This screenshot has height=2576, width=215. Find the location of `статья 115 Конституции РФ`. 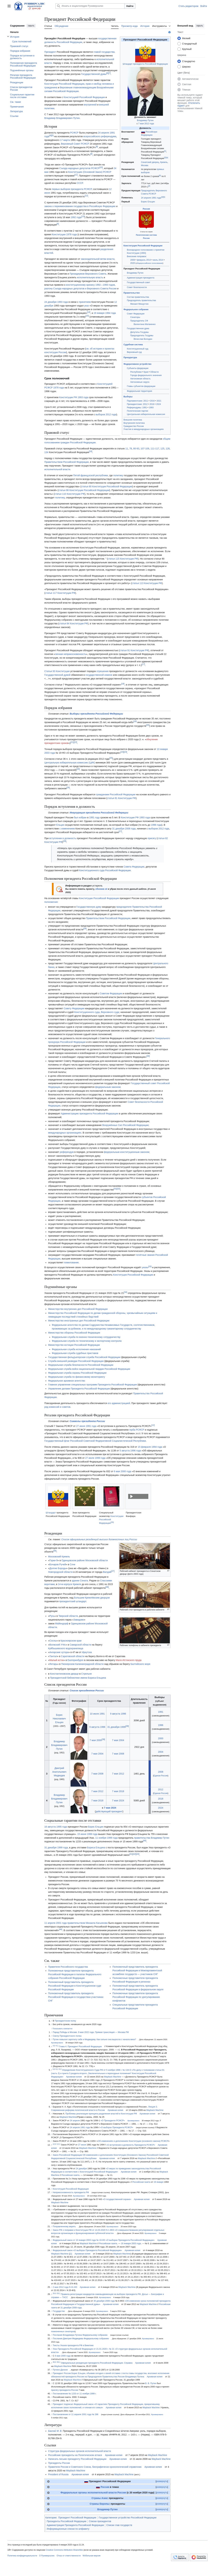

статья 115 Конституции РФ is located at coordinates (123, 558).